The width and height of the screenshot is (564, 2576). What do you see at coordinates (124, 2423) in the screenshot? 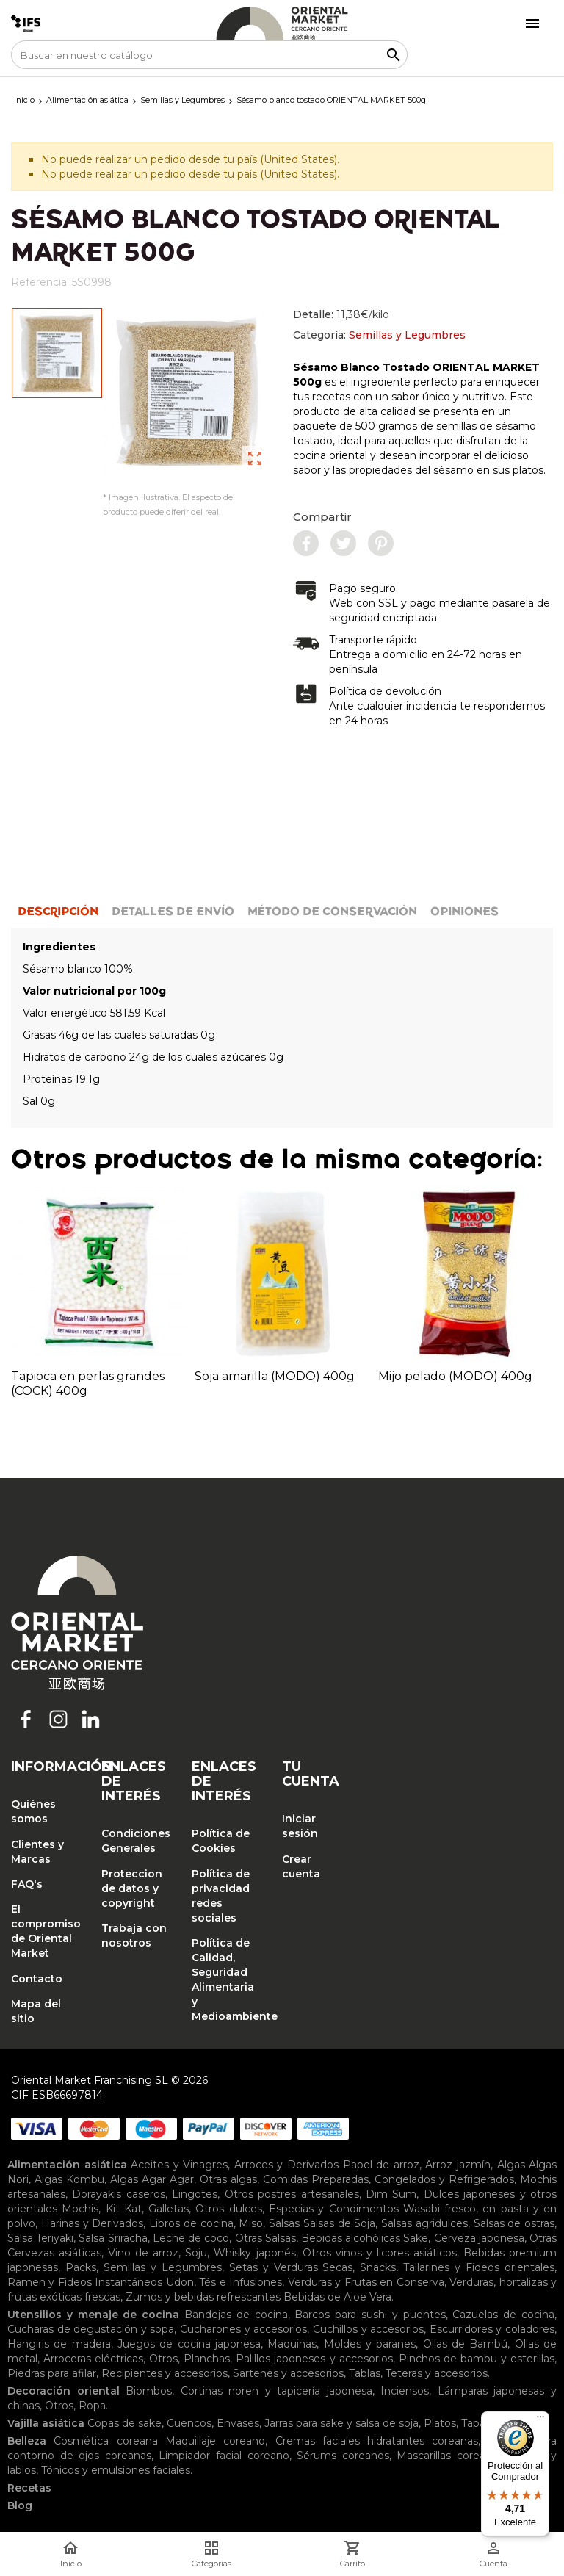
I see `Copas de sake` at bounding box center [124, 2423].